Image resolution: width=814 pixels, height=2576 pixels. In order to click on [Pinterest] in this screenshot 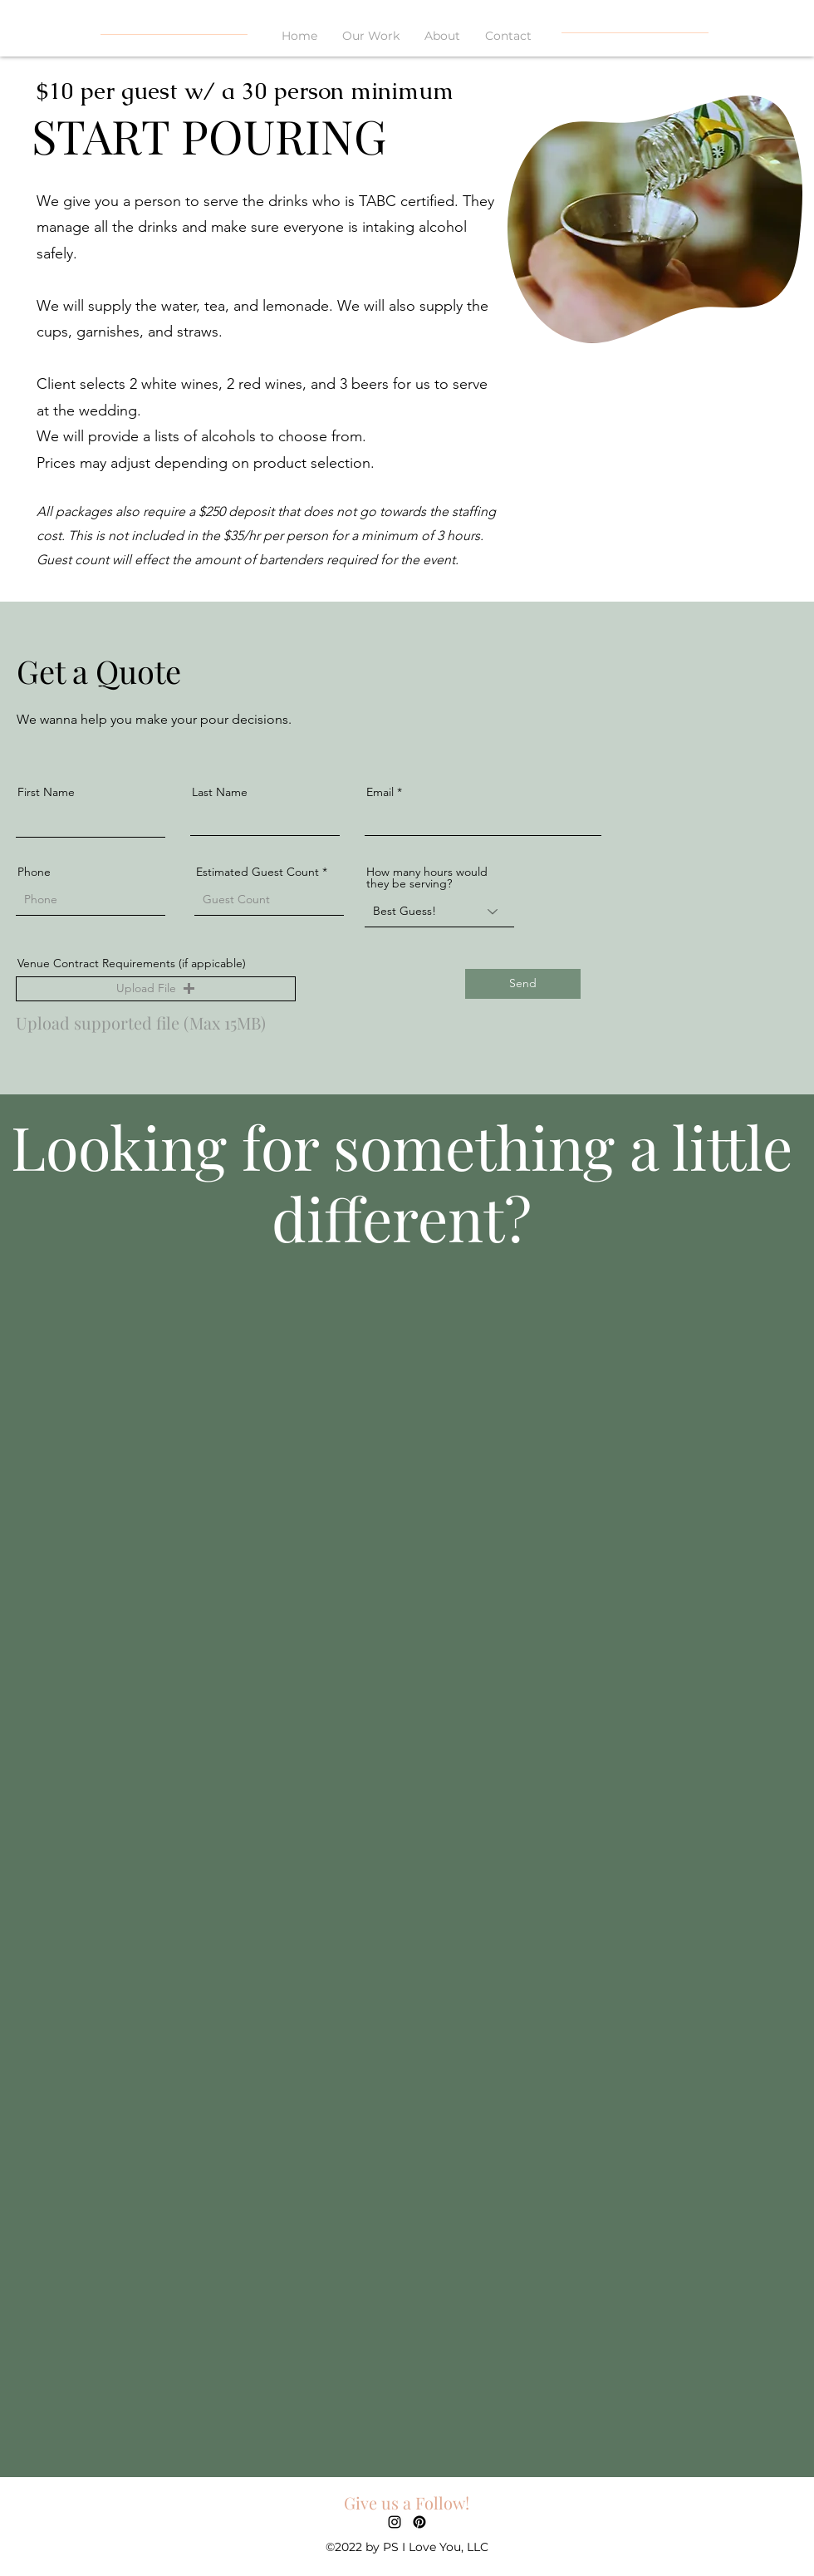, I will do `click(419, 2522)`.